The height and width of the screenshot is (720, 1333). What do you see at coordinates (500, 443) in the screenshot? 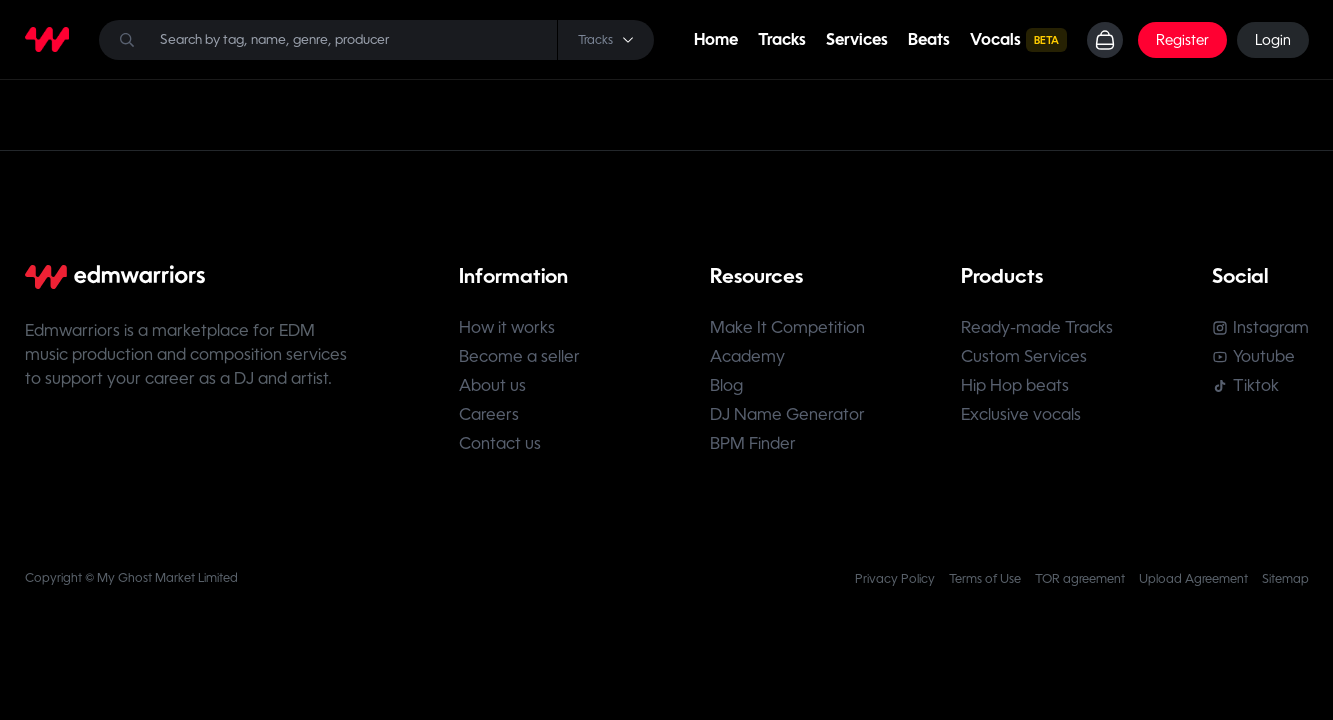
I see `Contact us` at bounding box center [500, 443].